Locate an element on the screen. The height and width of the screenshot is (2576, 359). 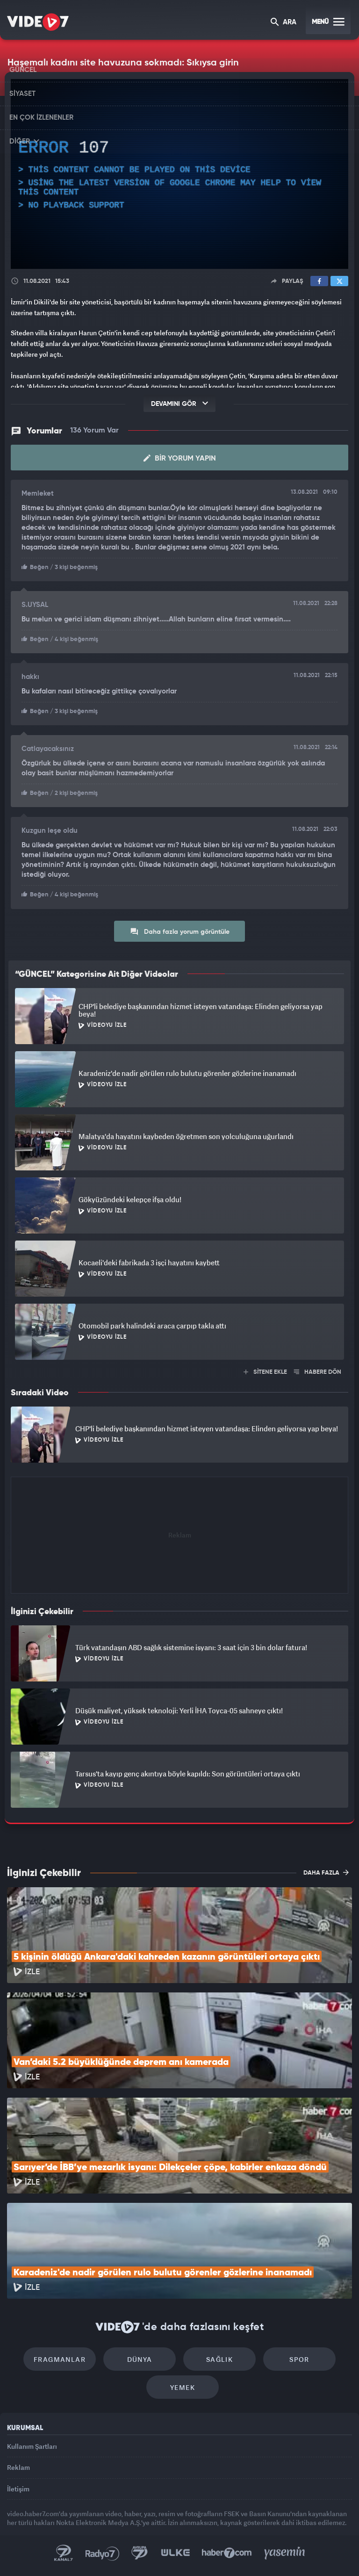
Haber7 is located at coordinates (227, 2553).